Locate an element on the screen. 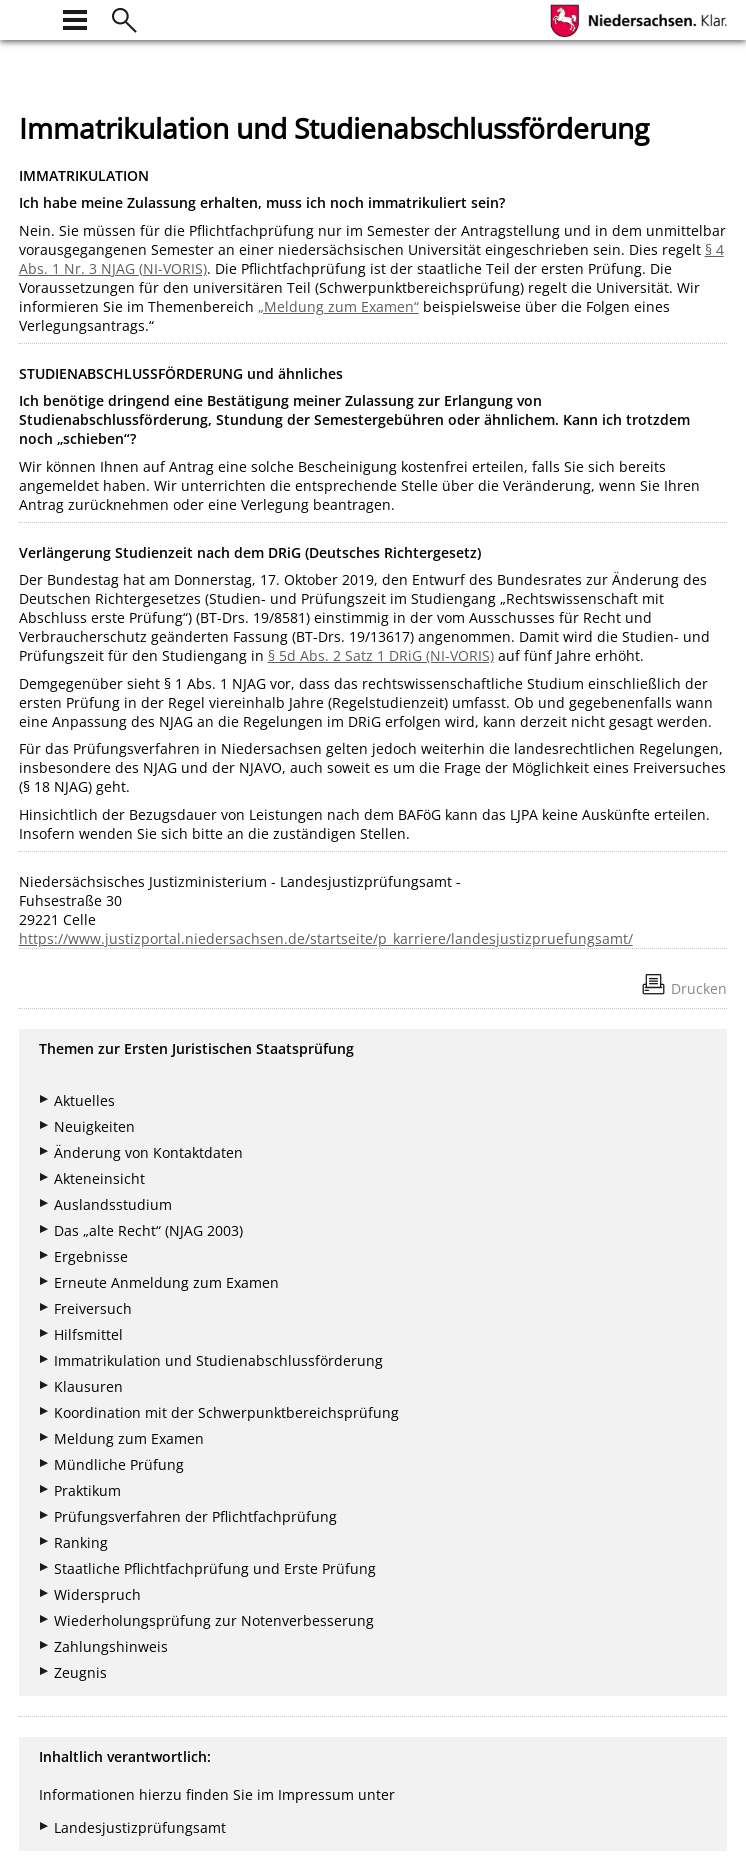 This screenshot has height=1871, width=746. Änderung von Kontaktdaten is located at coordinates (148, 1152).